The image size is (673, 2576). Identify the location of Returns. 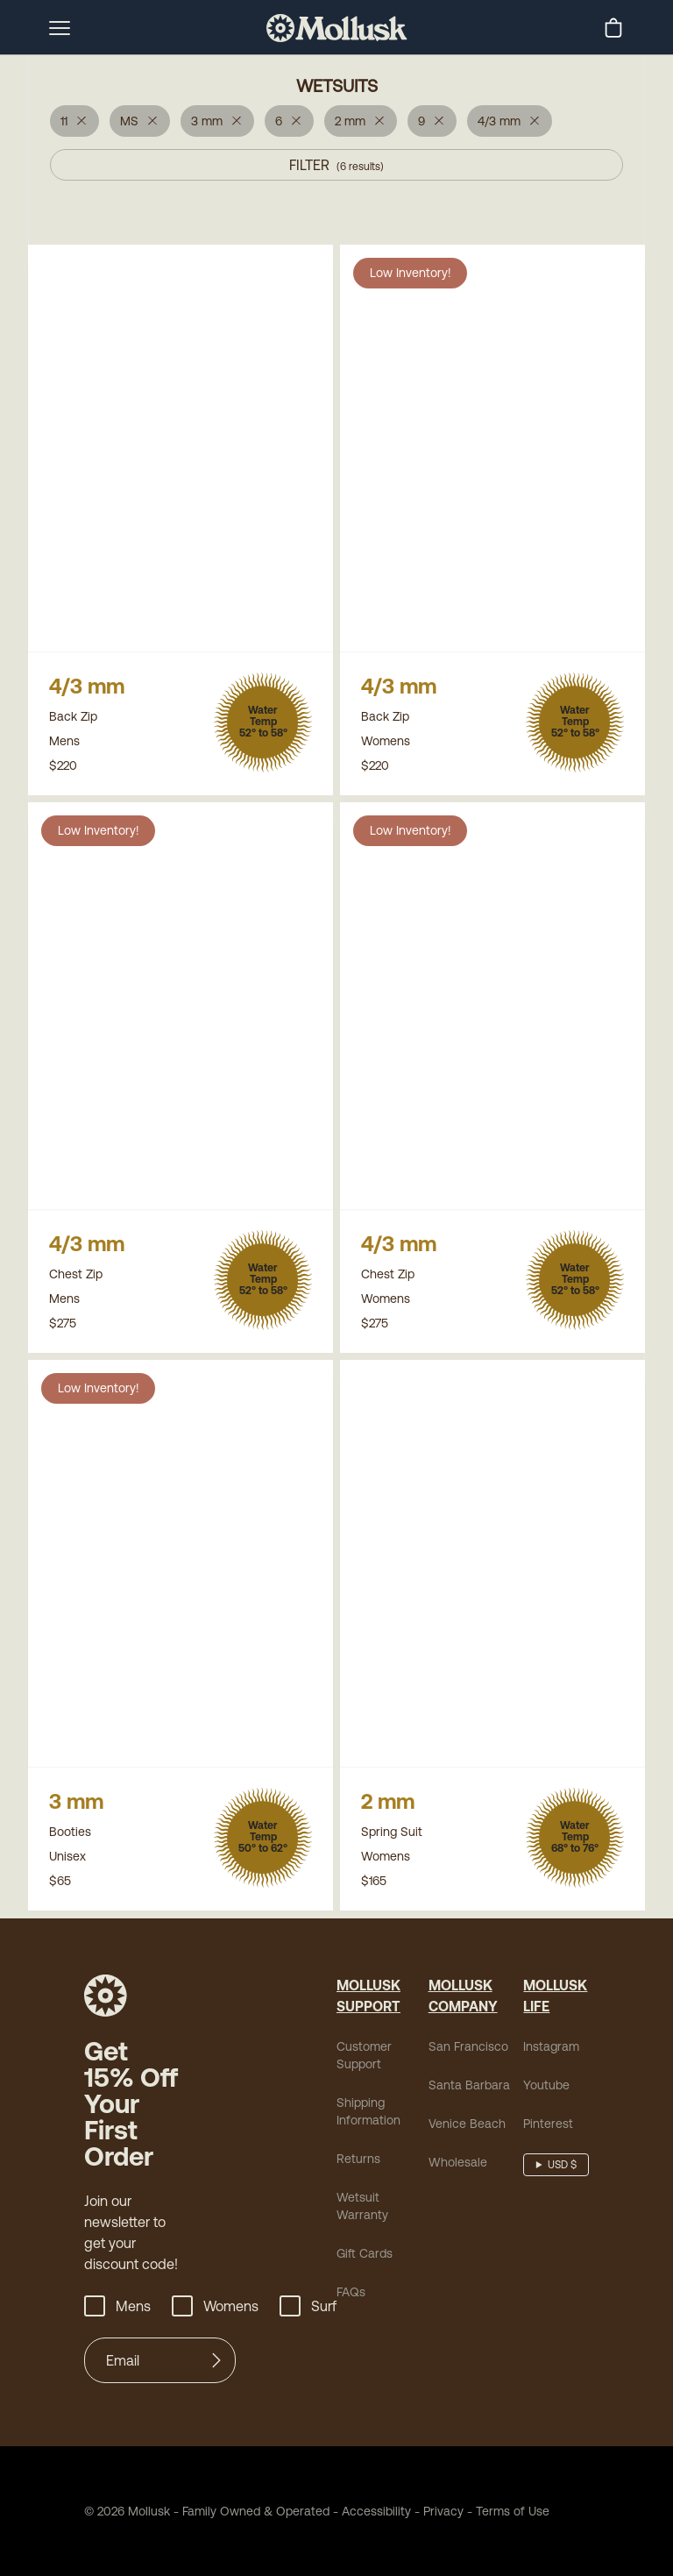
(358, 2164).